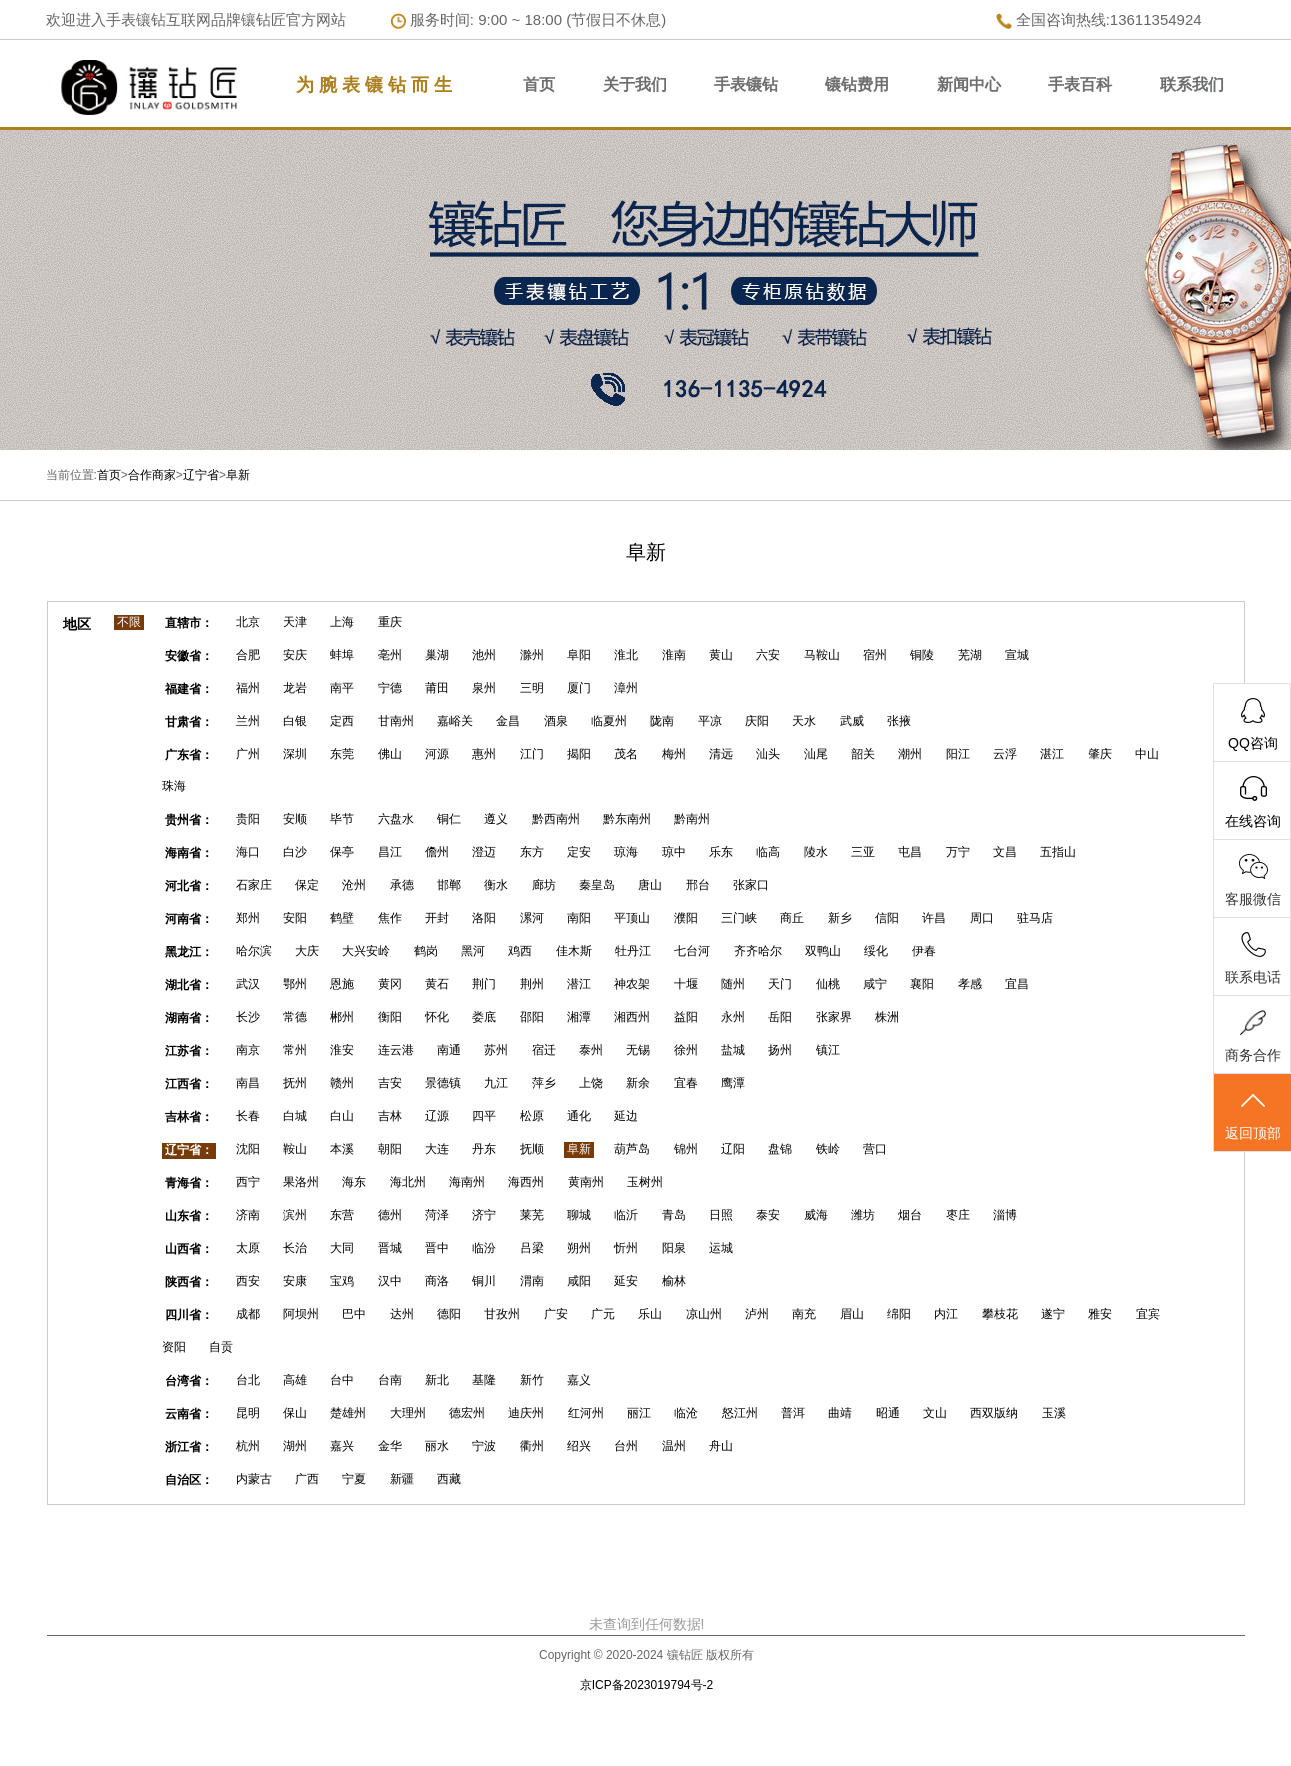 This screenshot has width=1291, height=1766. I want to click on 咸阳, so click(579, 1281).